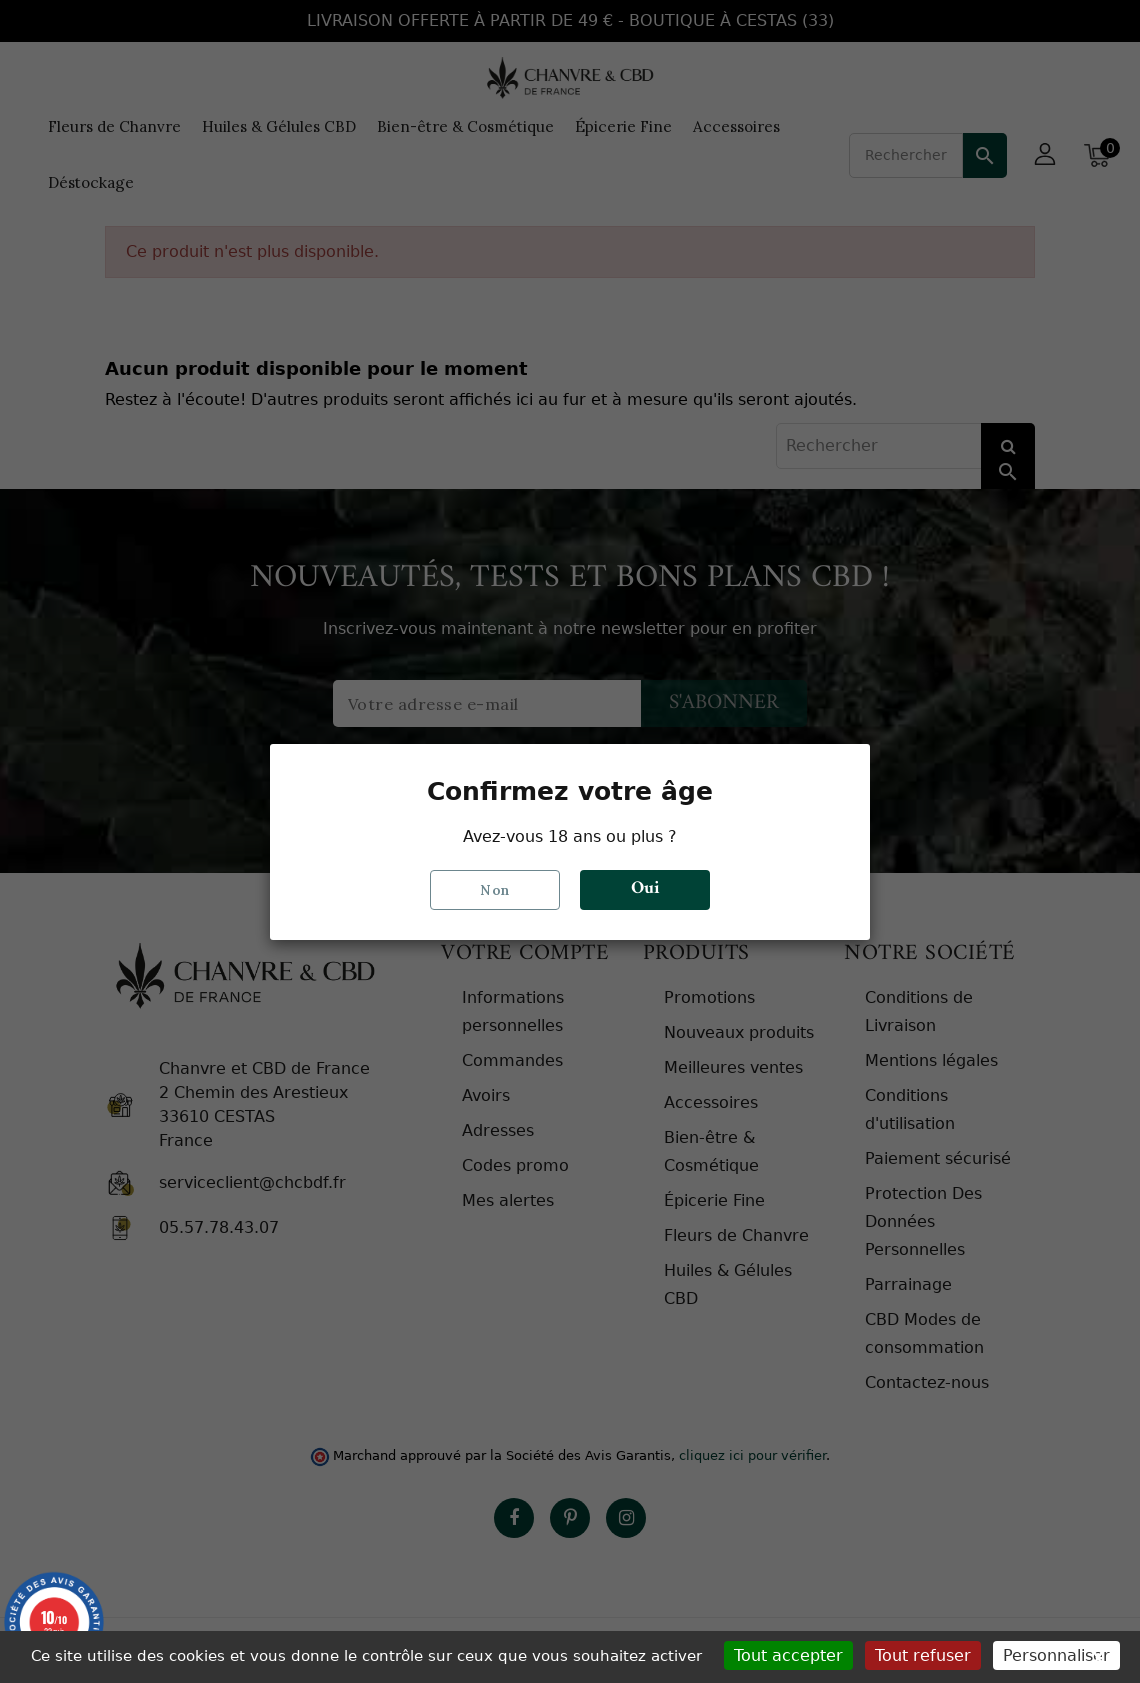 This screenshot has height=1683, width=1140. I want to click on Tout refuser, so click(923, 1655).